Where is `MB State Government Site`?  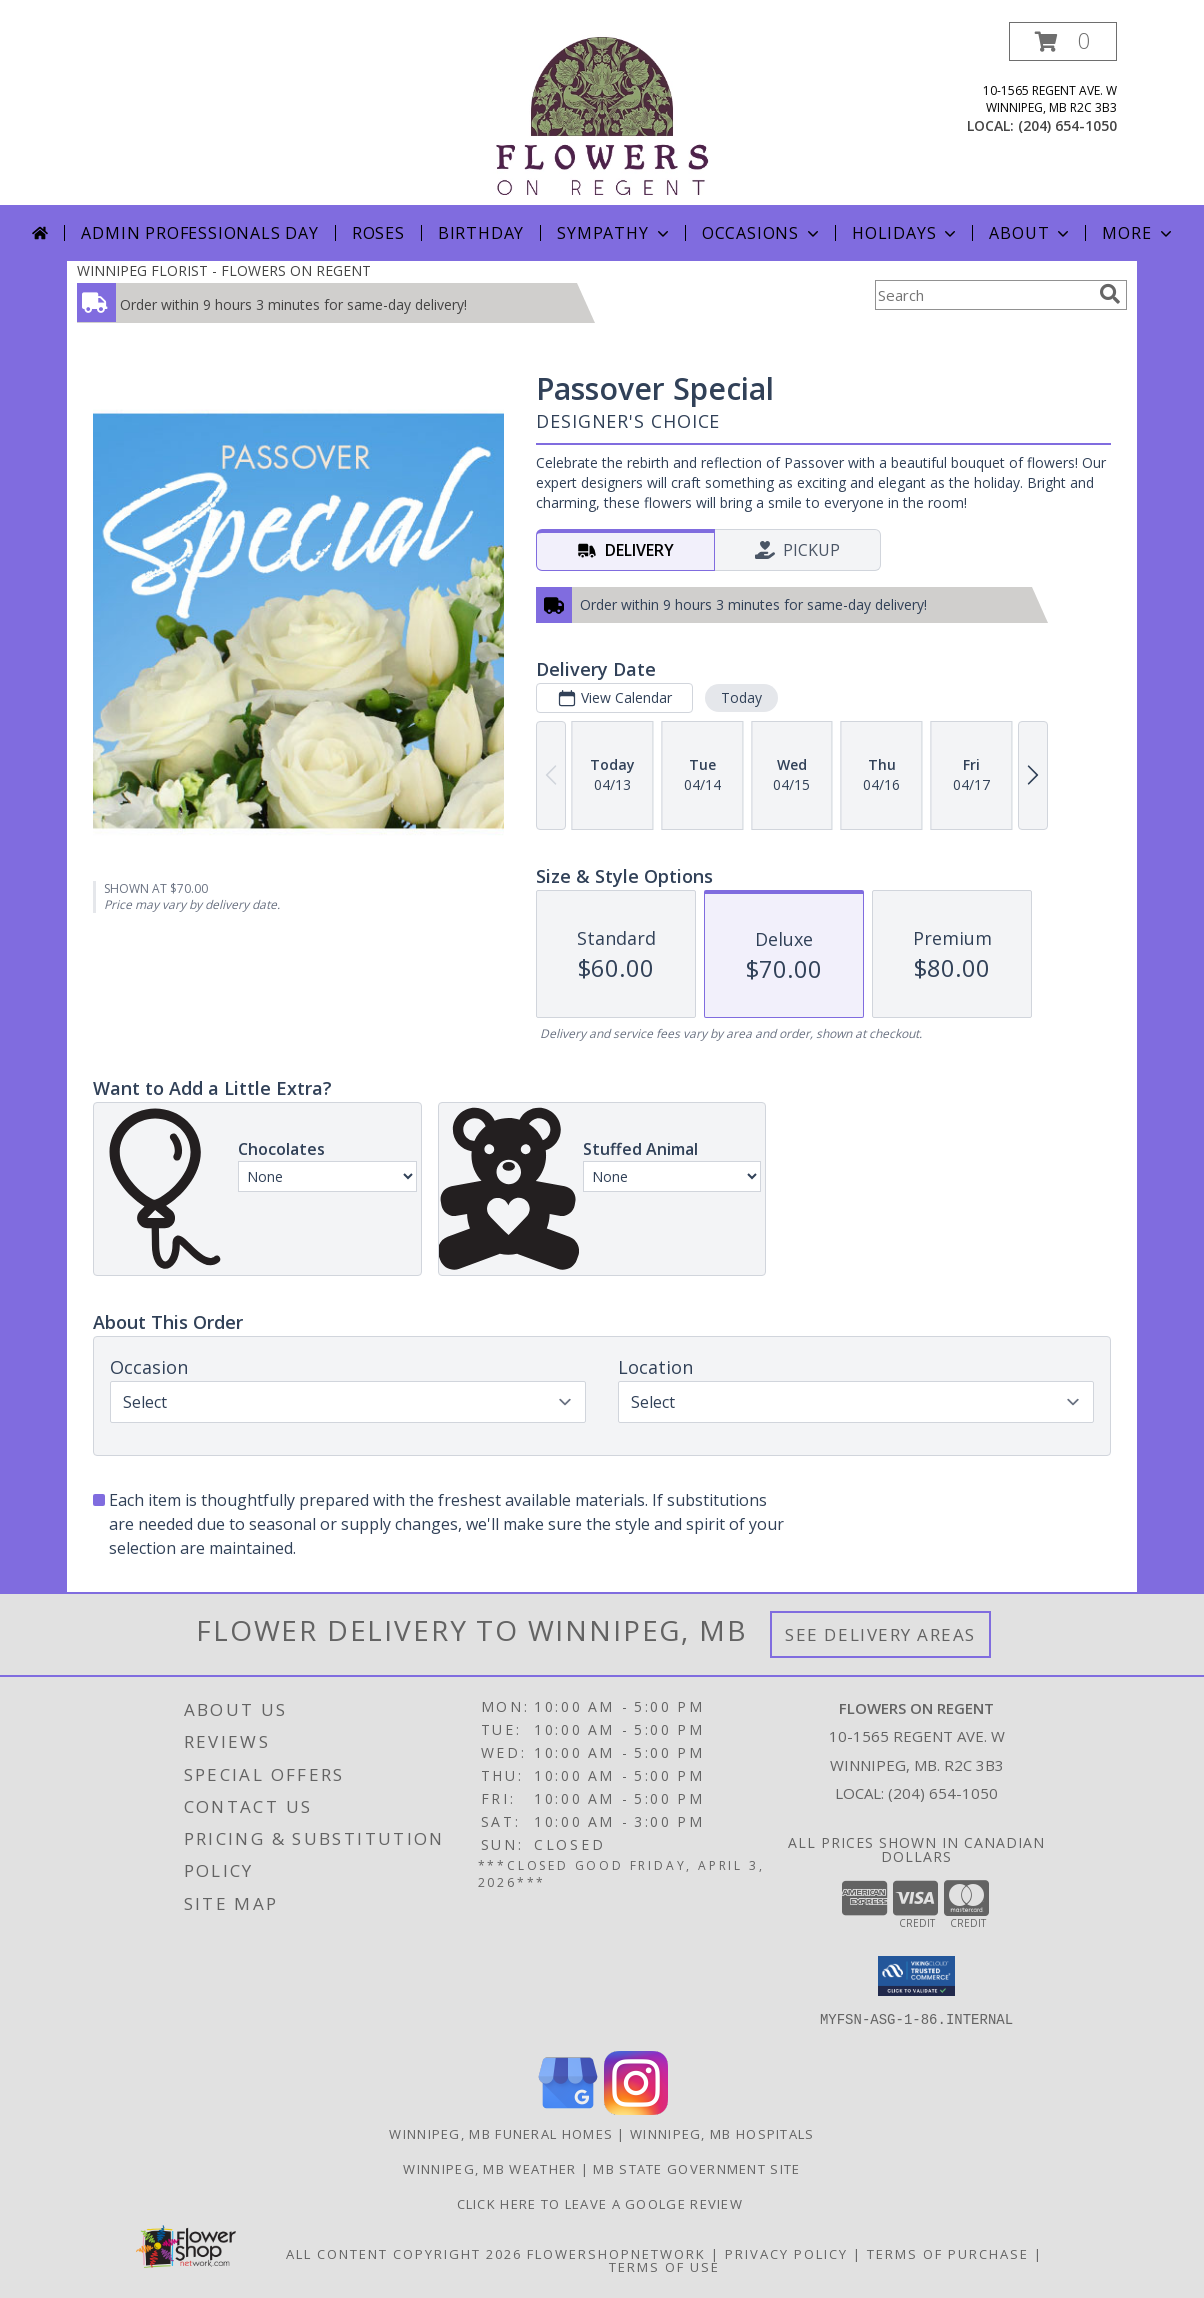 MB State Government Site is located at coordinates (696, 2169).